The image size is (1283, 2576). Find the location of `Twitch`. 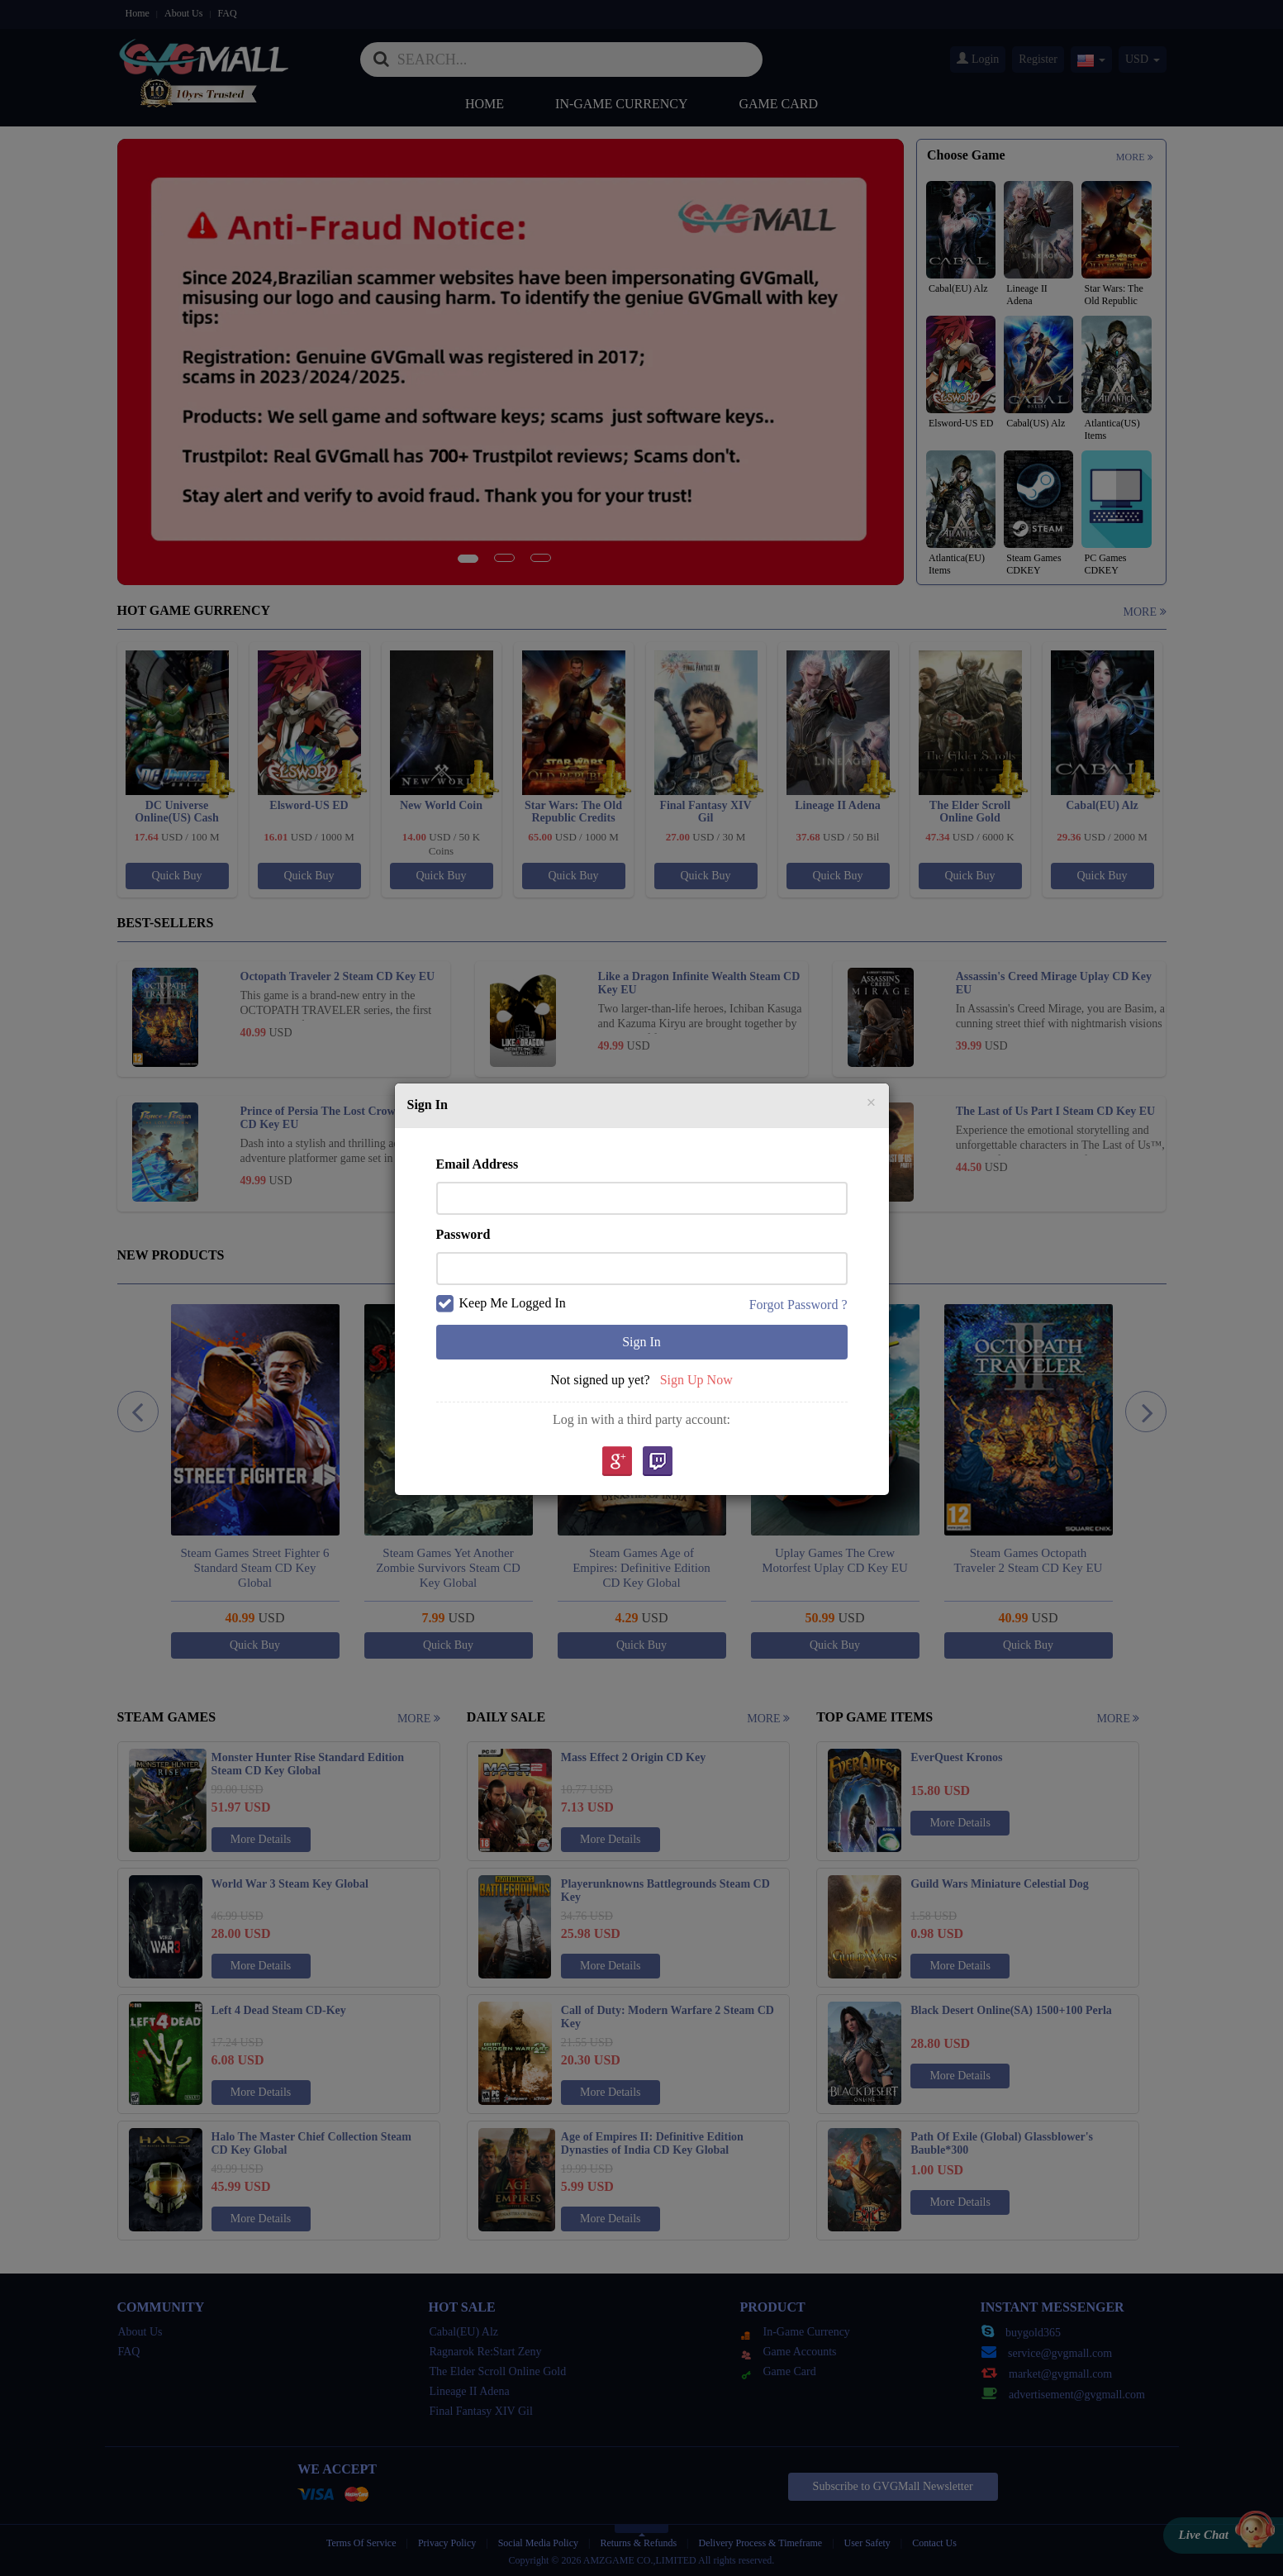

Twitch is located at coordinates (657, 1462).